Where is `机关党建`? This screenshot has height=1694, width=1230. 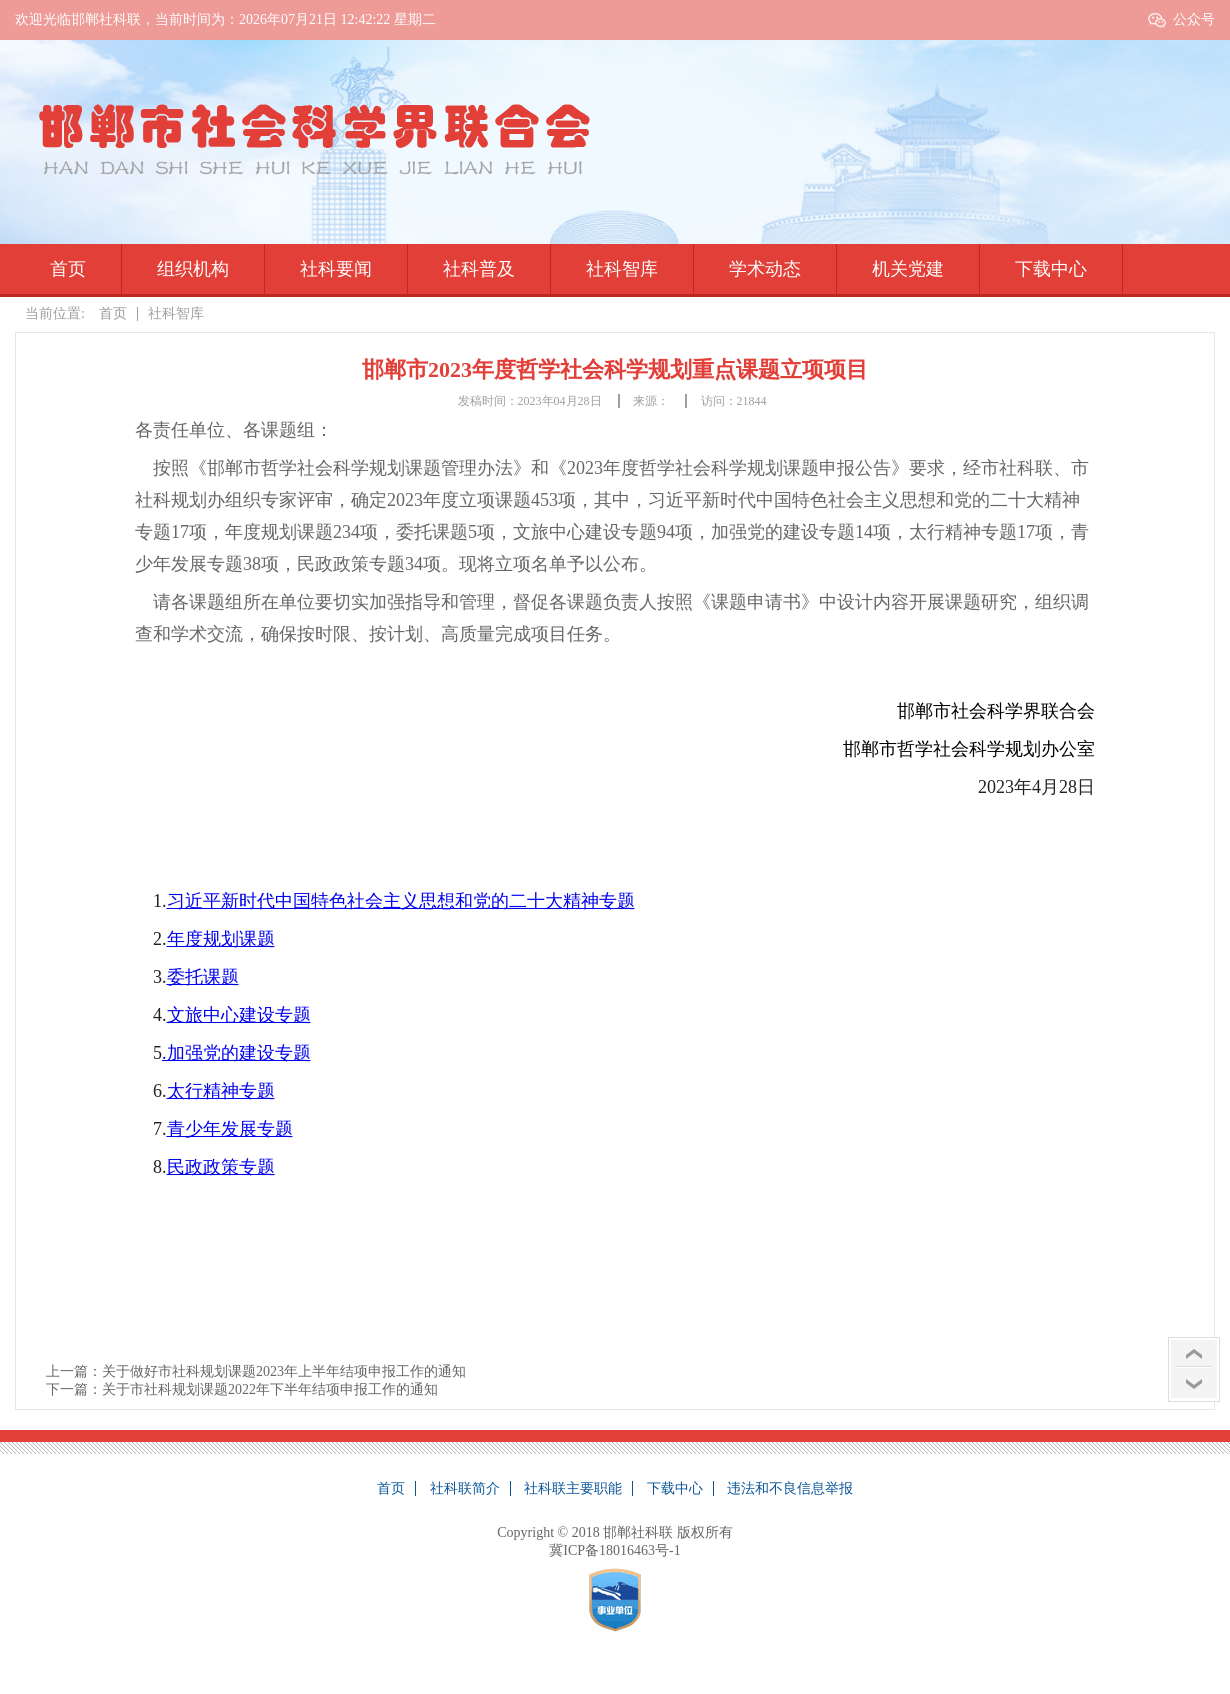
机关党建 is located at coordinates (908, 269).